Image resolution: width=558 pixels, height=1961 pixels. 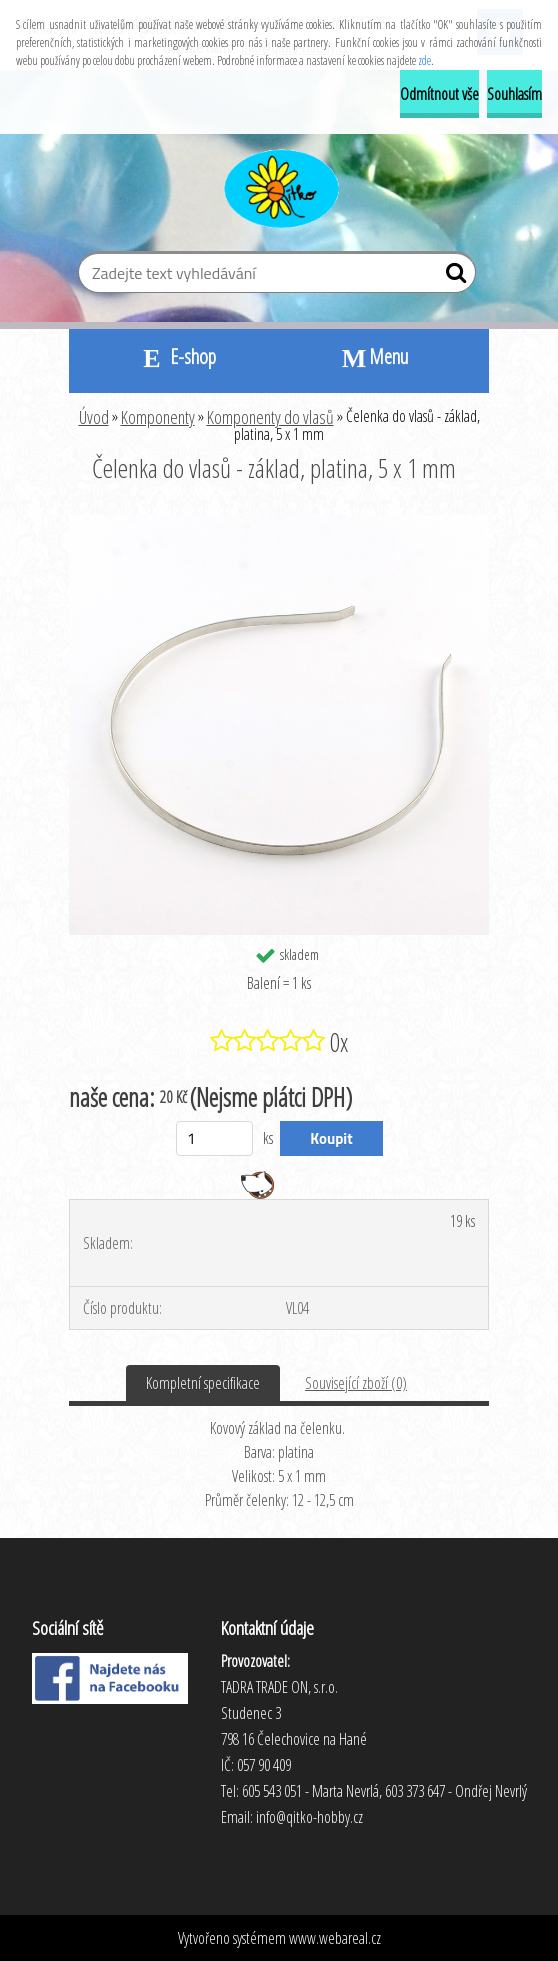 What do you see at coordinates (452, 277) in the screenshot?
I see `[search]` at bounding box center [452, 277].